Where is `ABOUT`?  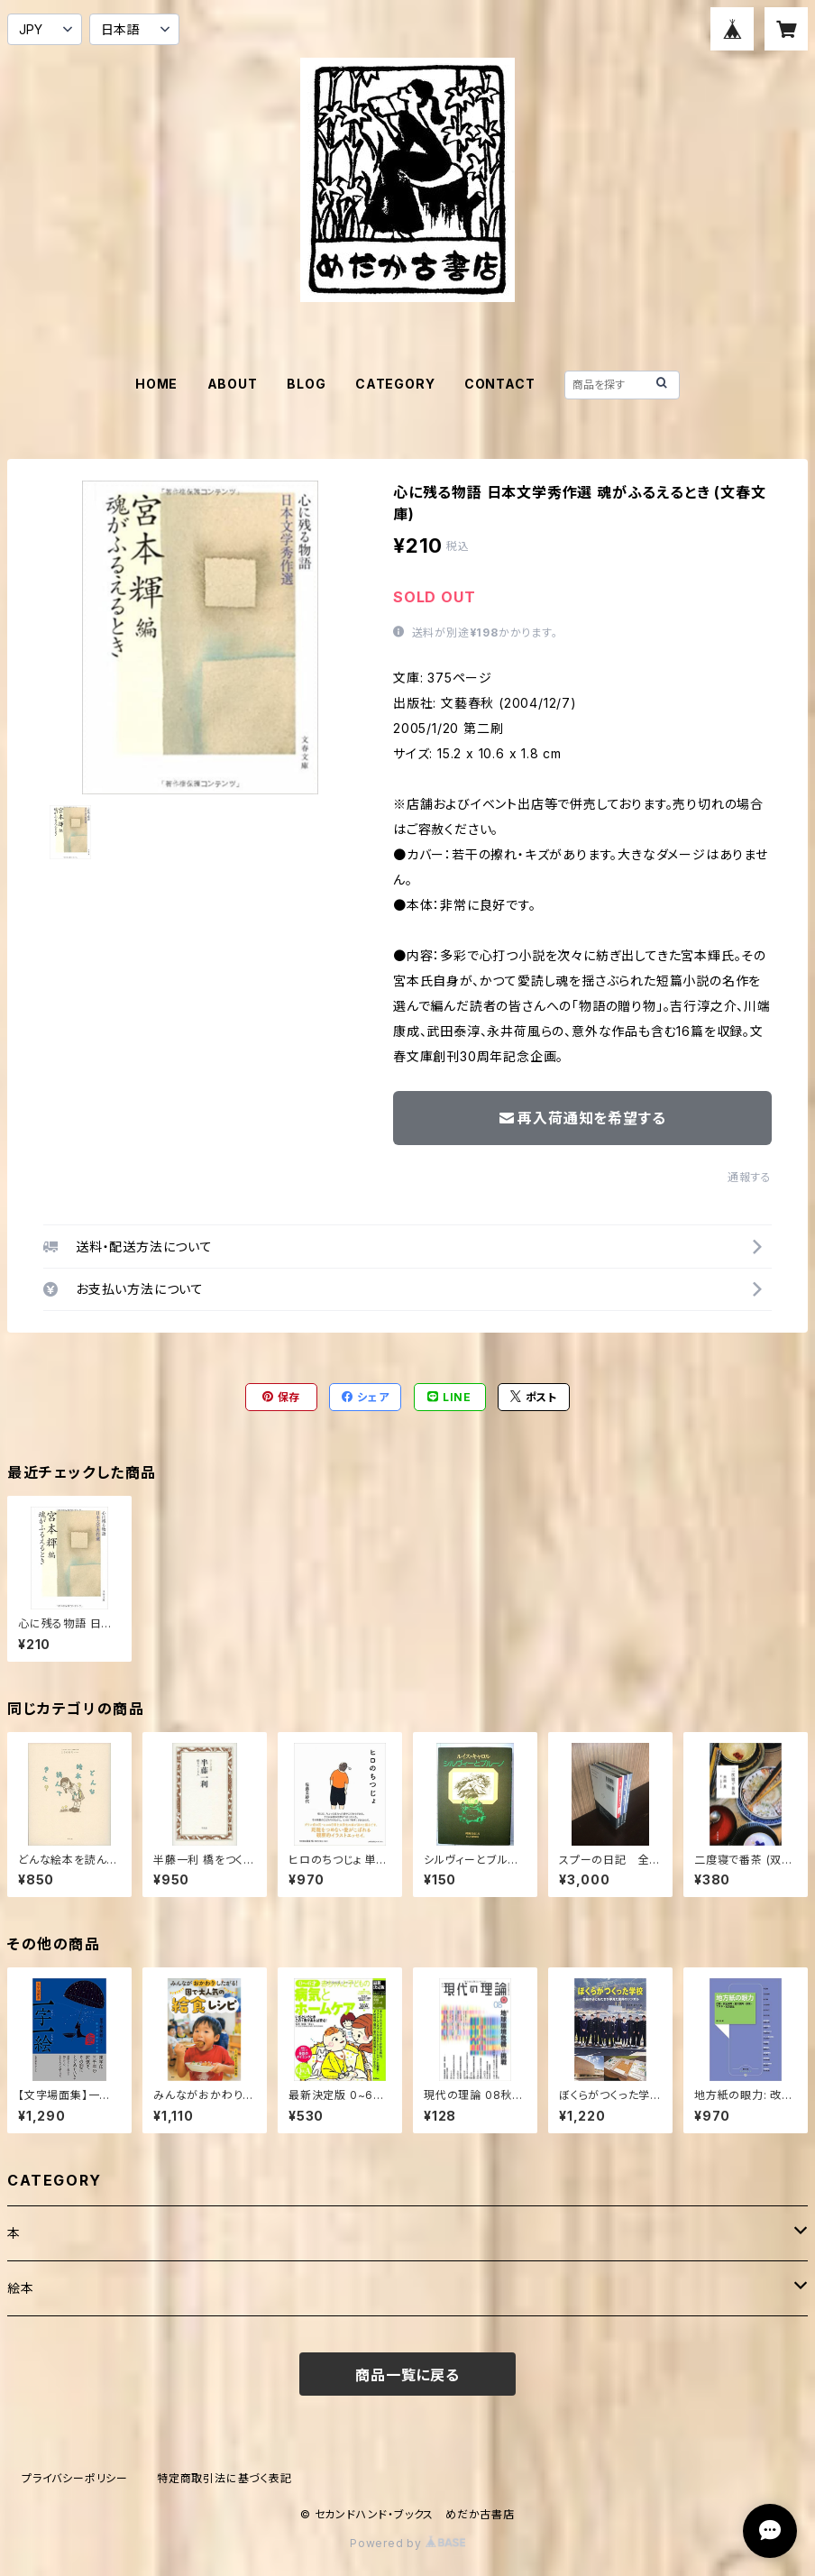
ABOUT is located at coordinates (232, 383).